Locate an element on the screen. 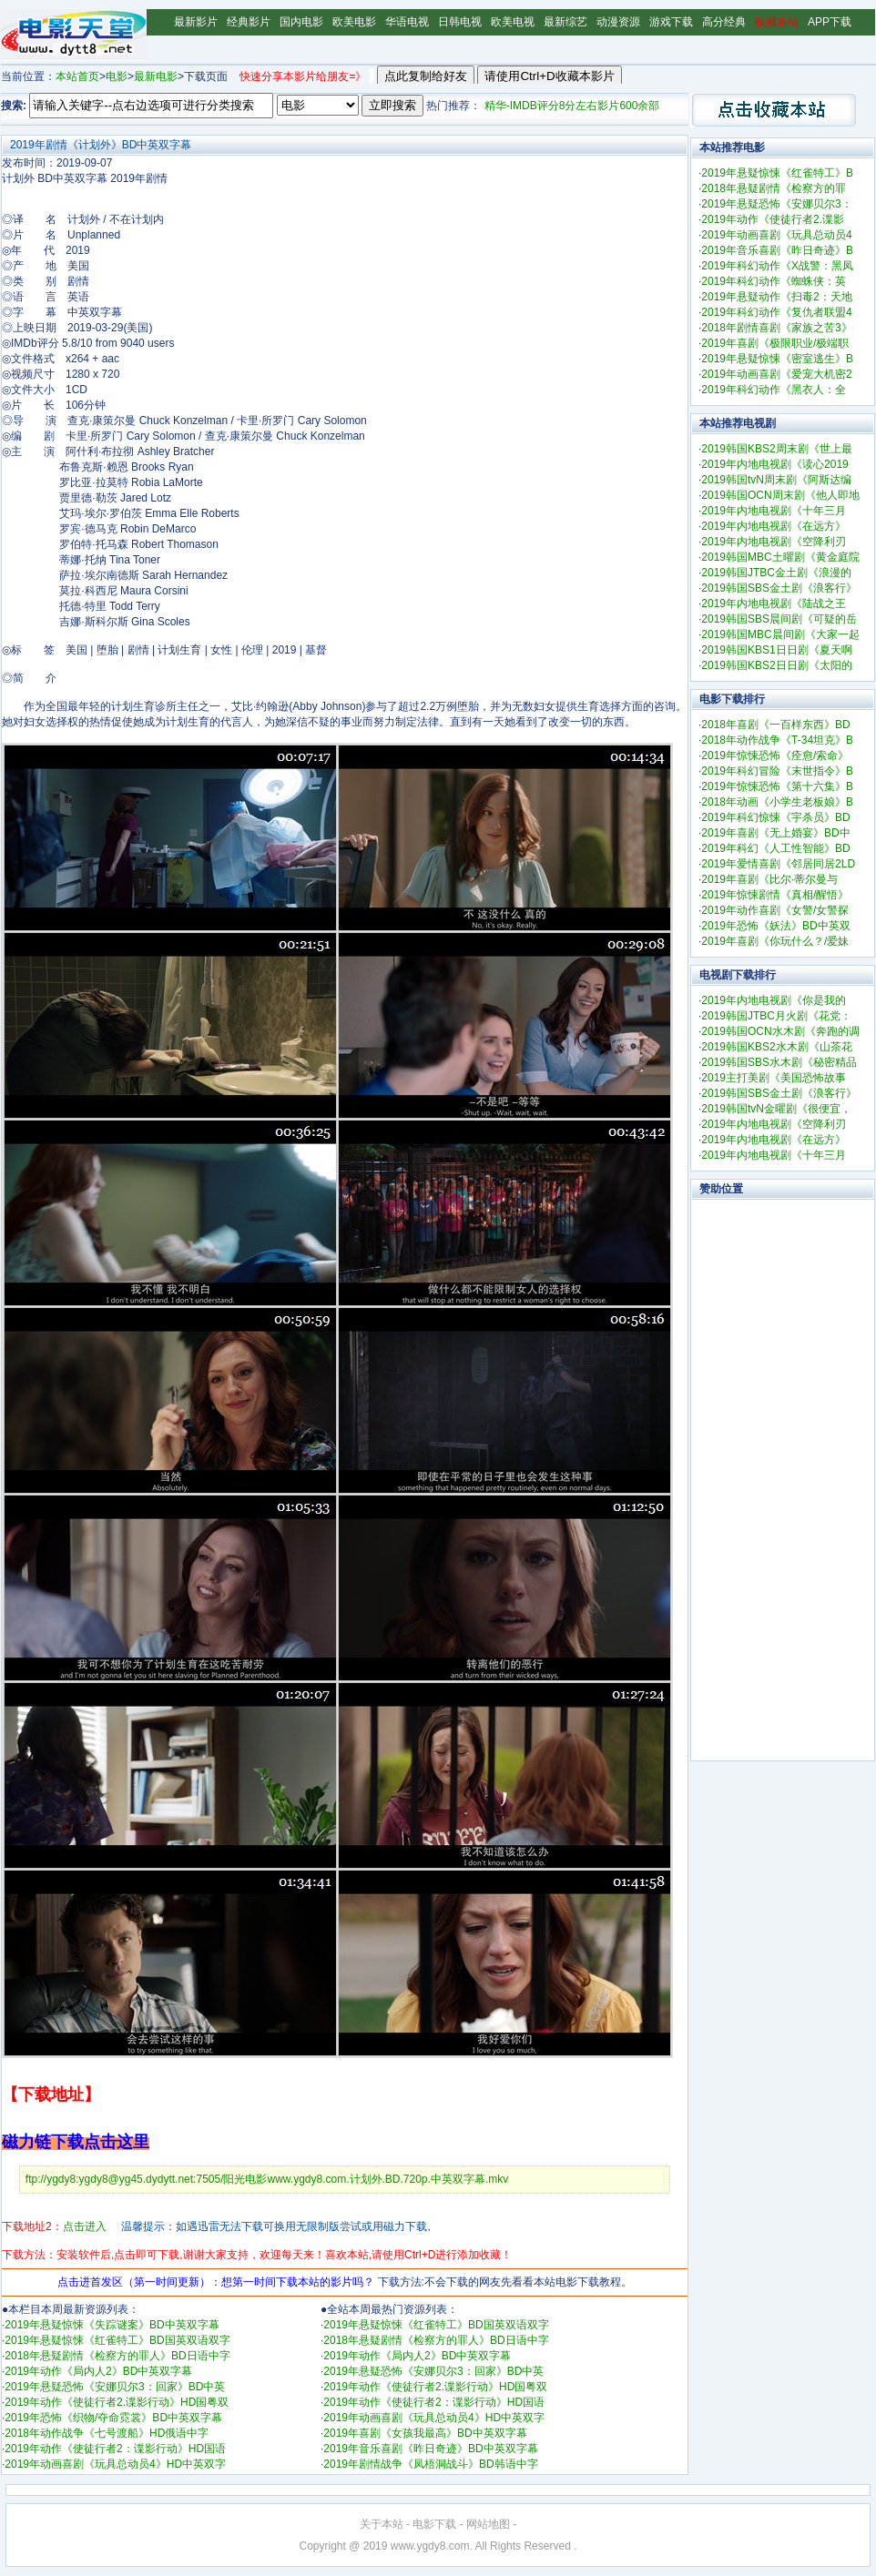 The width and height of the screenshot is (876, 2576). 2019年音乐喜剧《昨日奇迹》B is located at coordinates (777, 250).